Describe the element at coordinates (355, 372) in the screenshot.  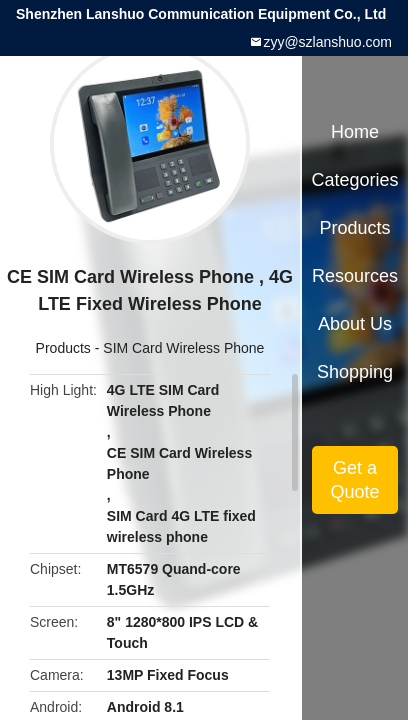
I see `Shopping` at that location.